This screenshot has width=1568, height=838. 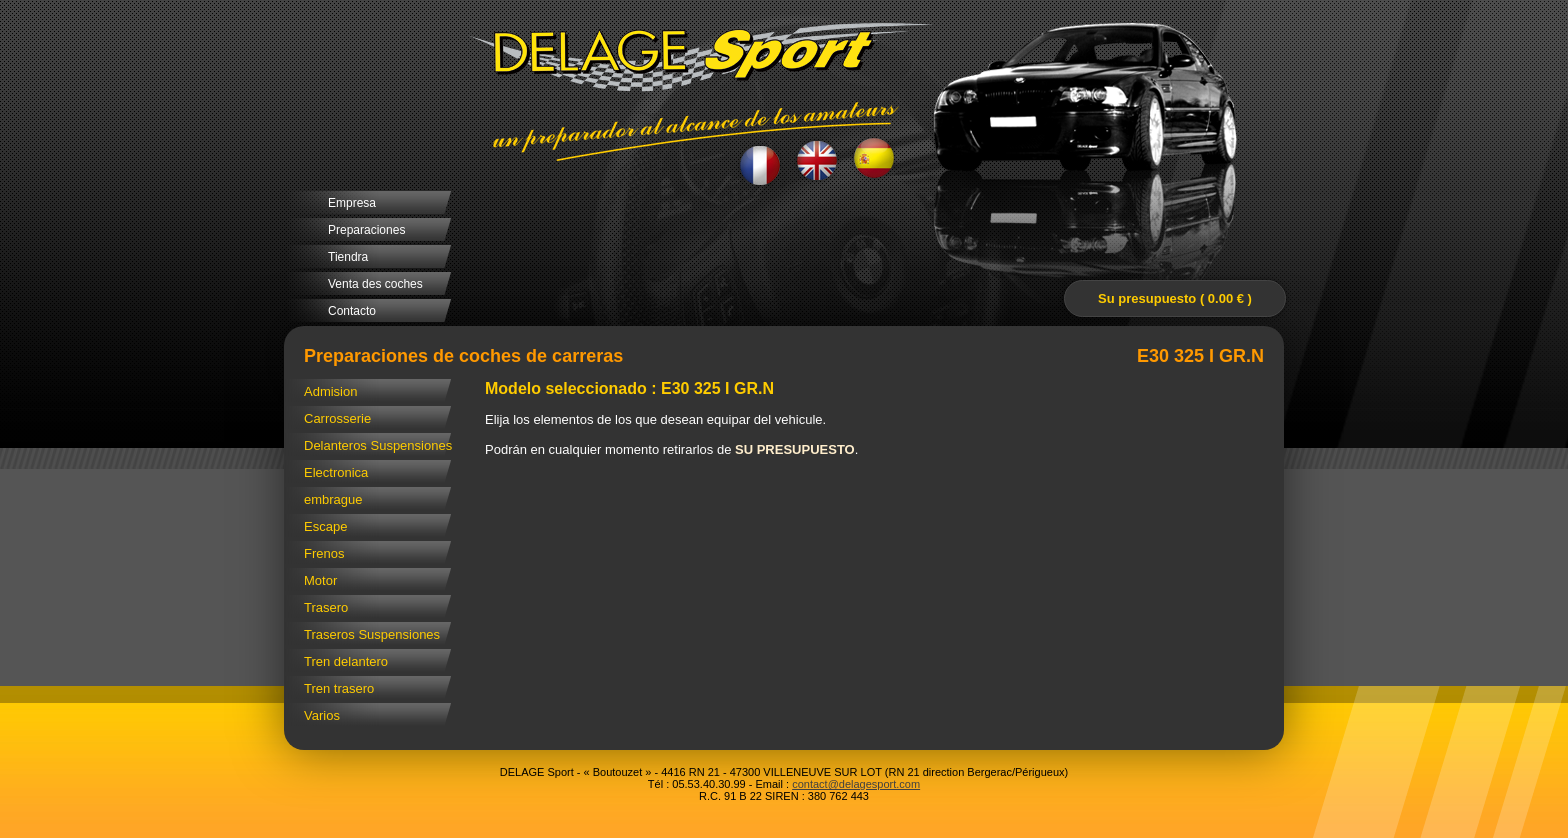 I want to click on Traseros Suspensiones, so click(x=372, y=634).